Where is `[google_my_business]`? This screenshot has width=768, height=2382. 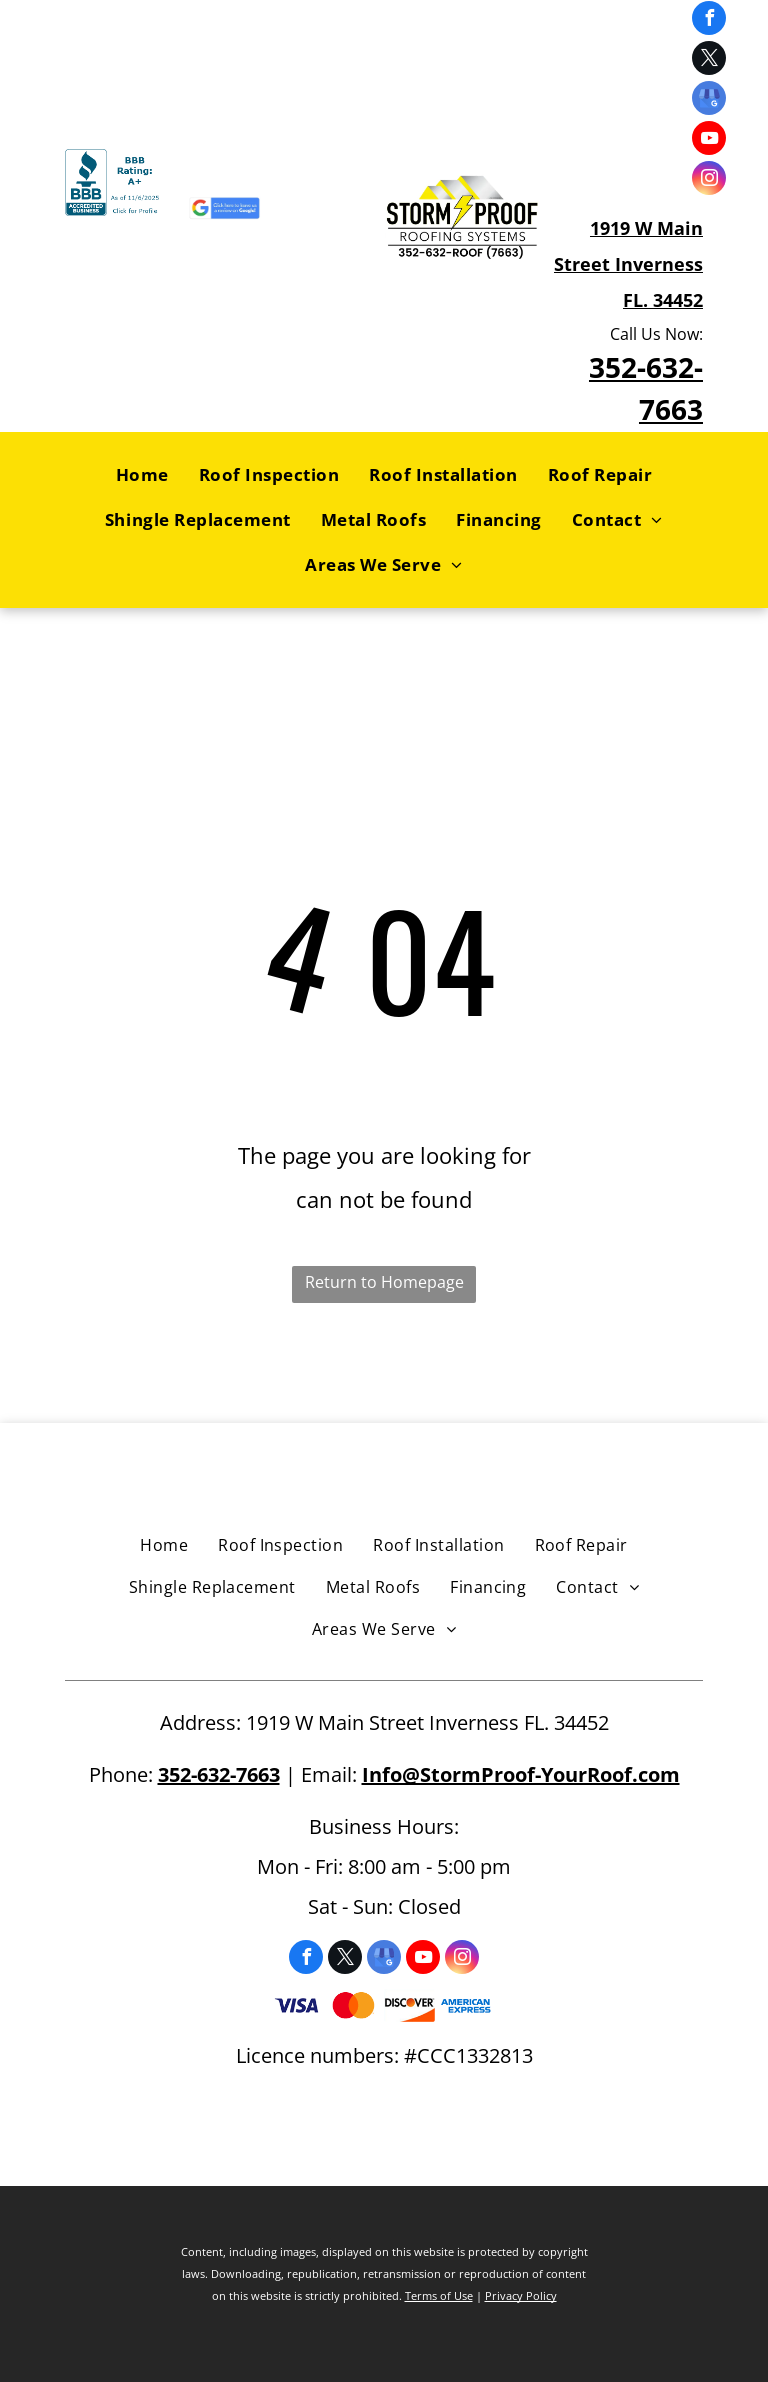
[google_my_business] is located at coordinates (709, 100).